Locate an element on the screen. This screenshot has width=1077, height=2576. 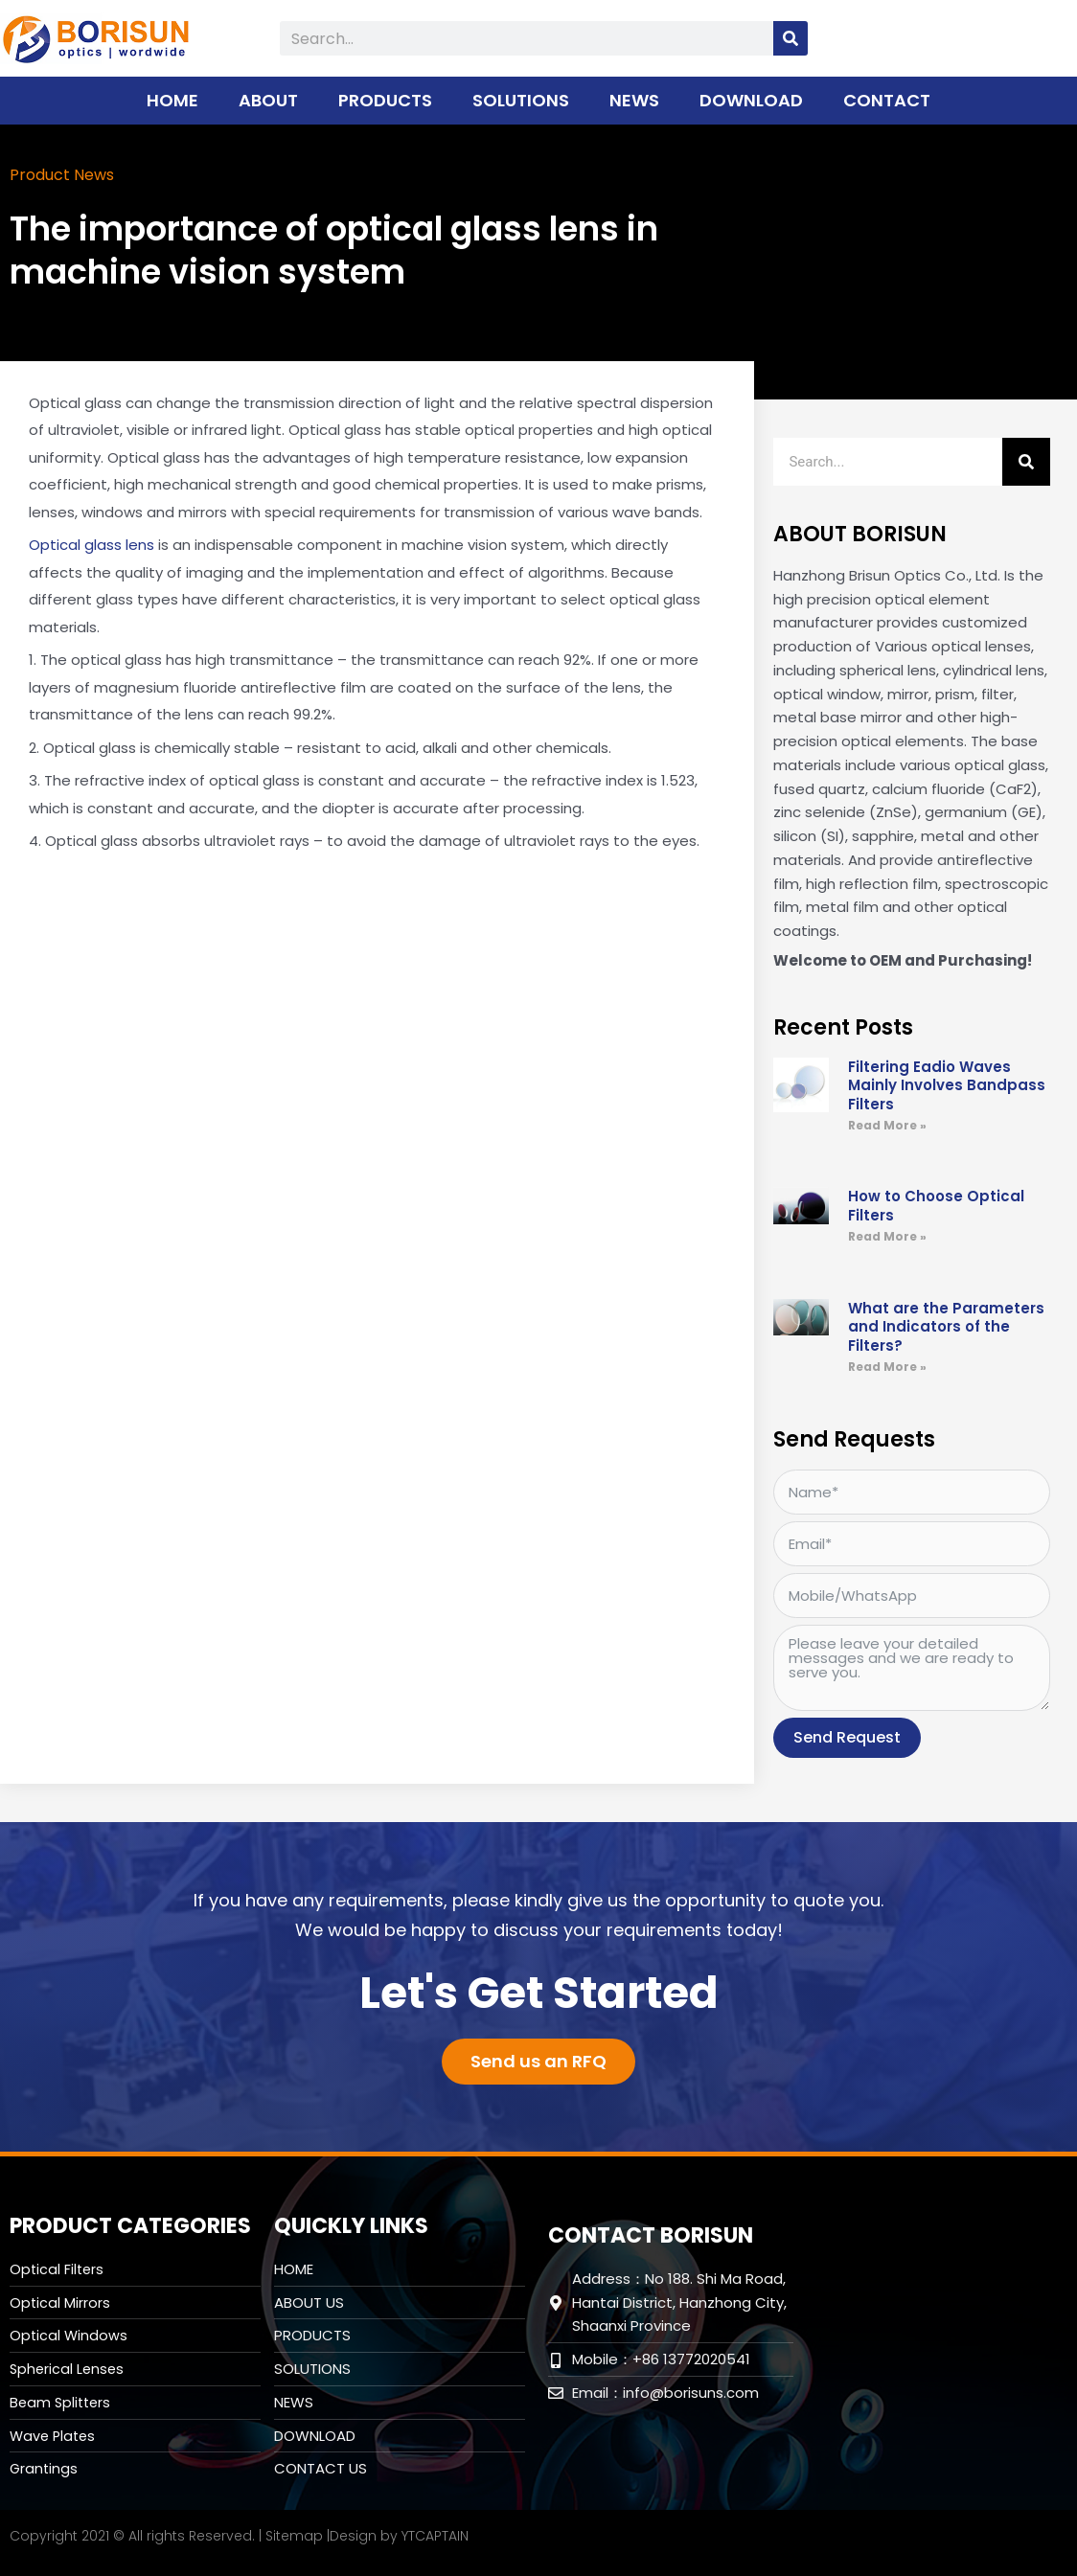
DOWNLOAD is located at coordinates (751, 100).